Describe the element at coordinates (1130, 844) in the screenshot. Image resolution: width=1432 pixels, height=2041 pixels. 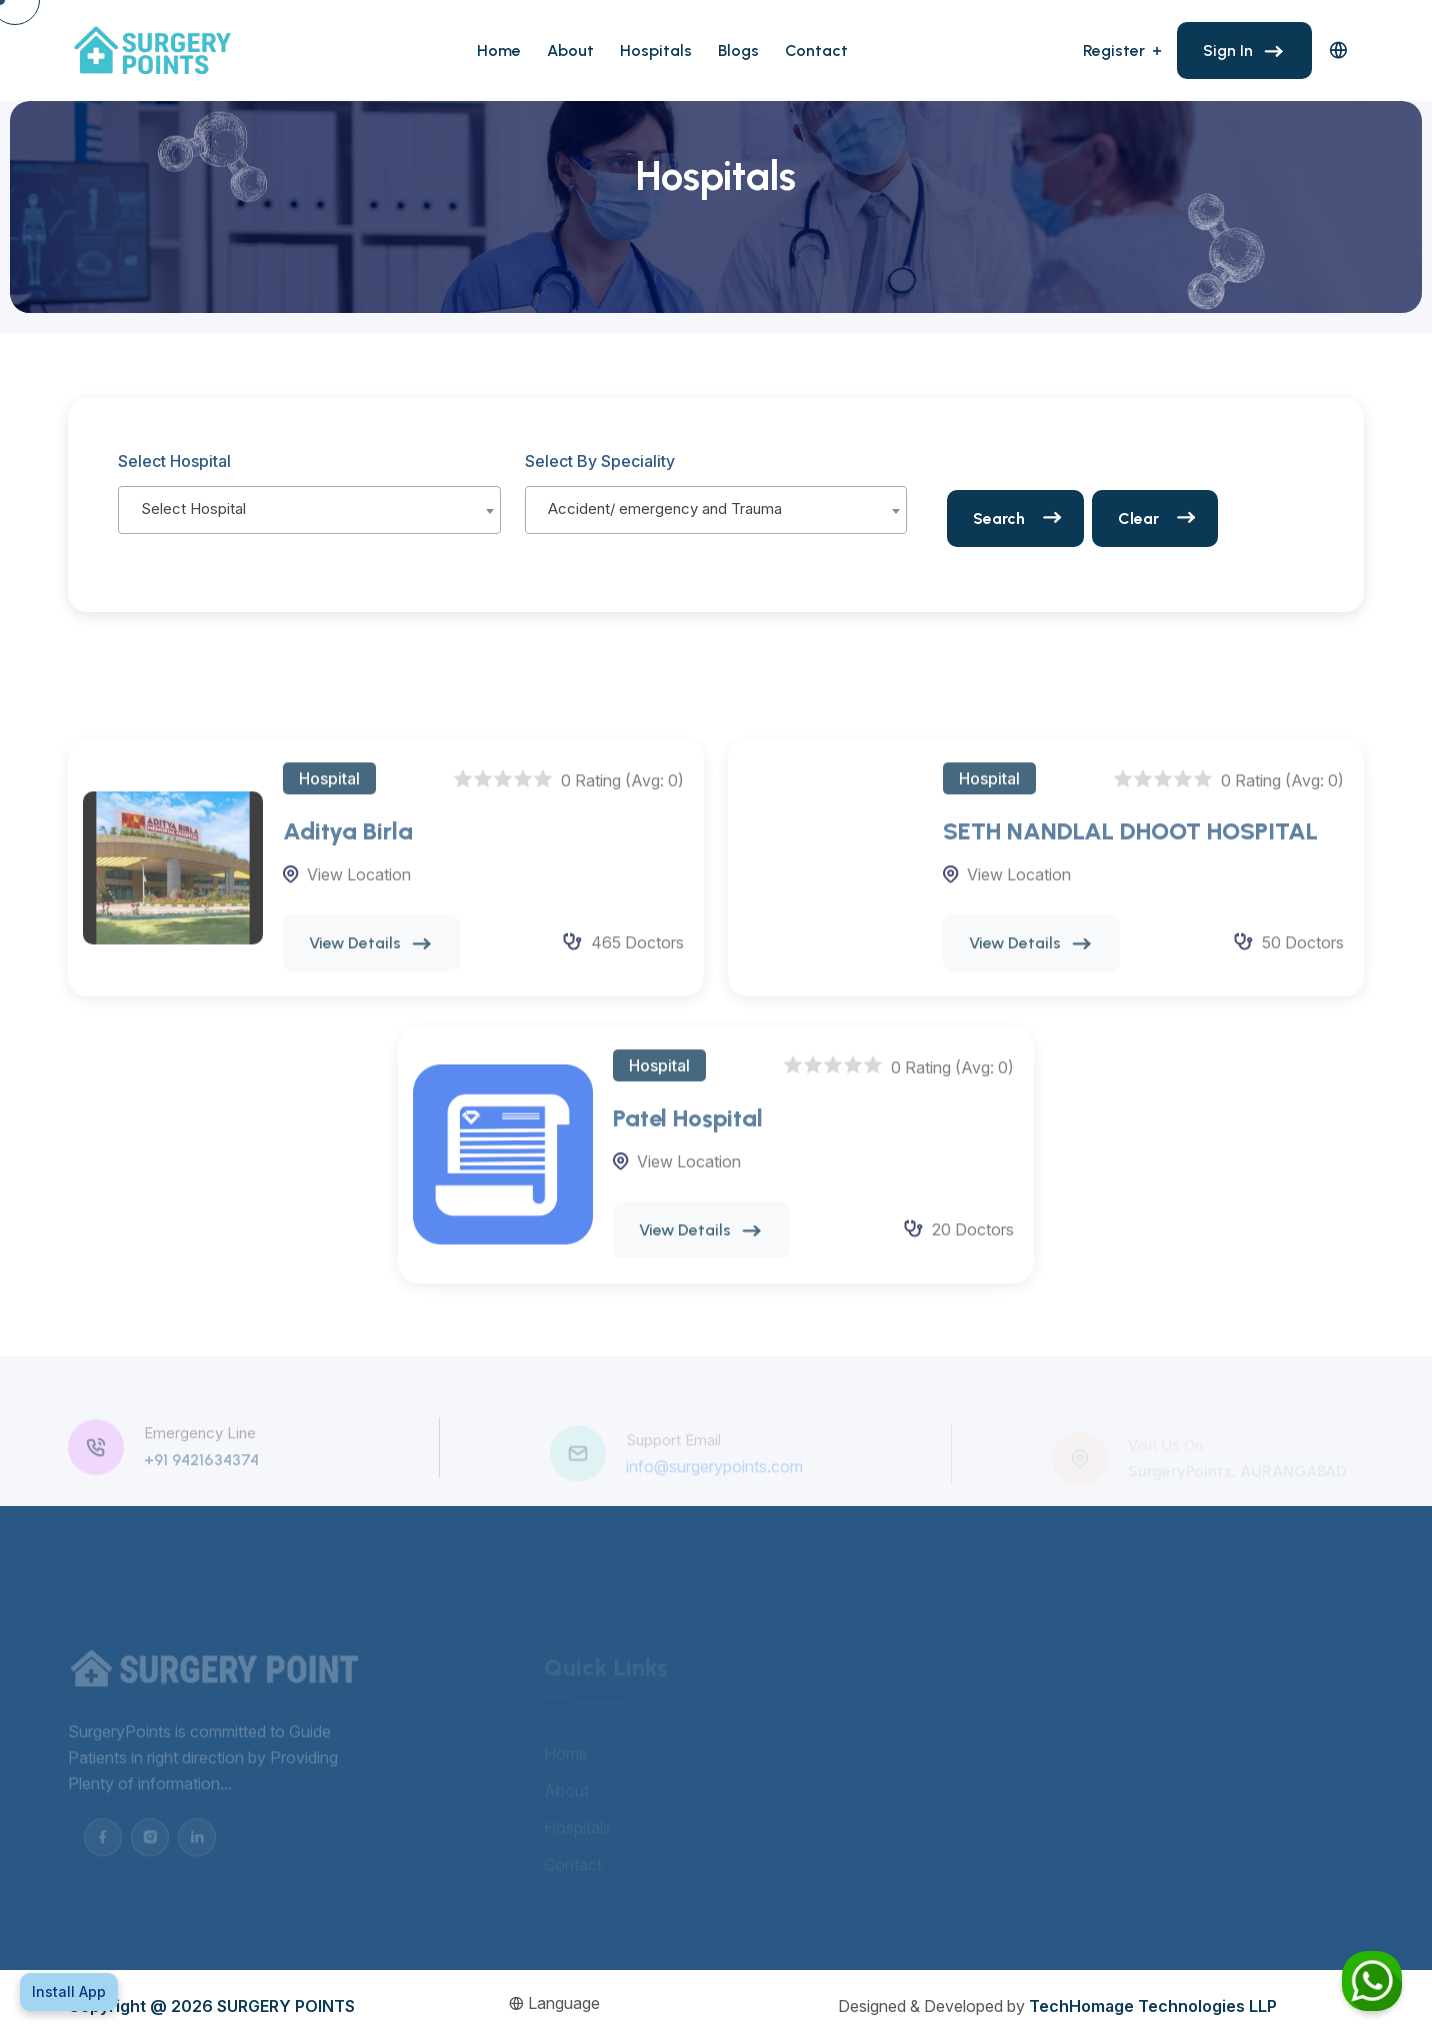
I see `SETH NANDLAL DHOOT HOSPITAL` at that location.